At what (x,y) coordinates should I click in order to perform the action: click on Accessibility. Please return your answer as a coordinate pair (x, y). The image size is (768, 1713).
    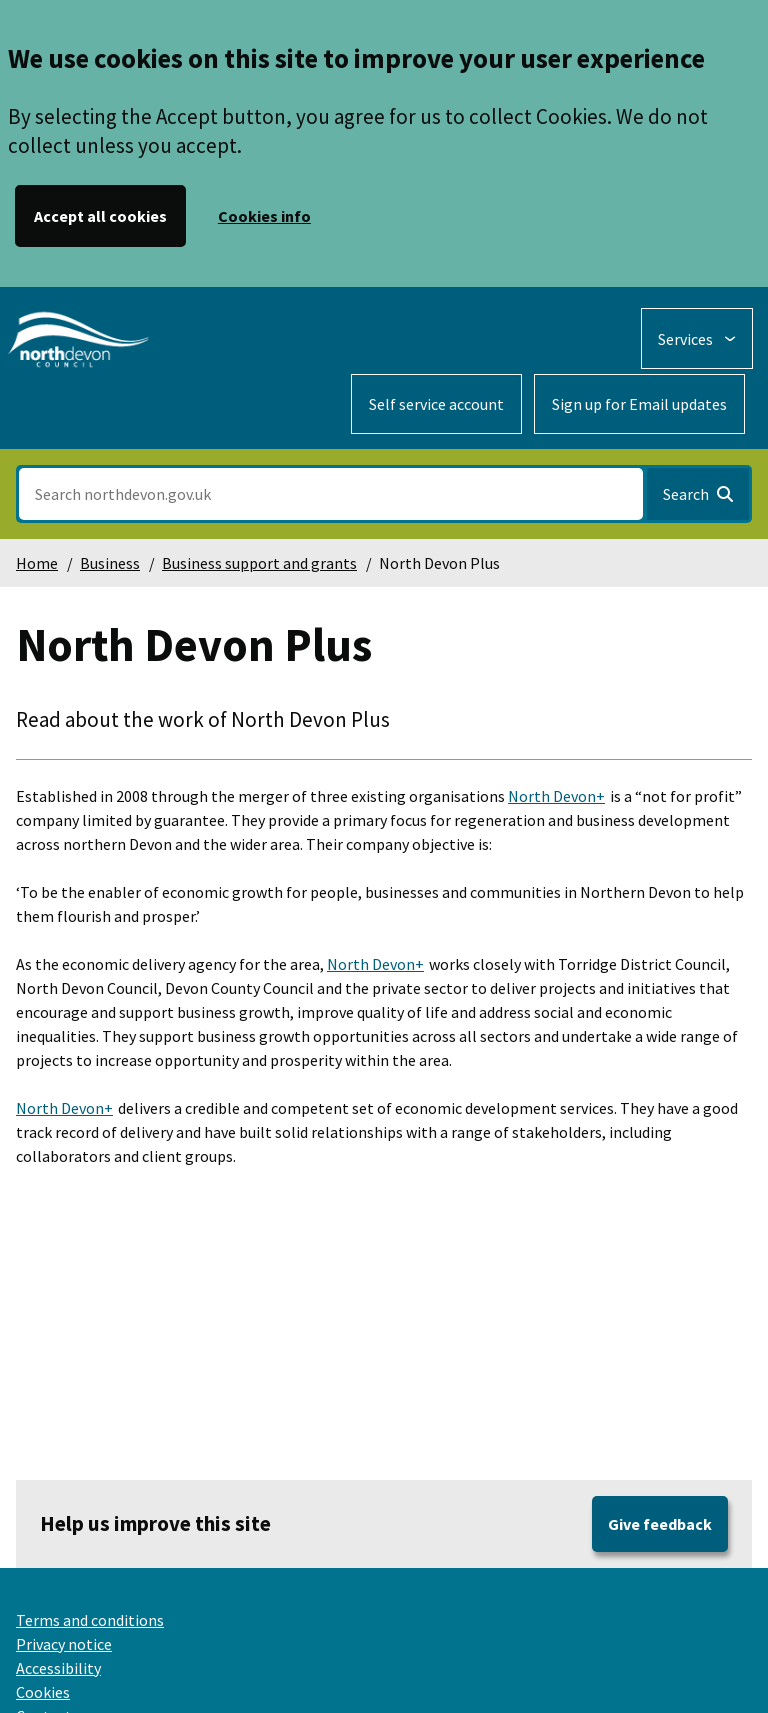
    Looking at the image, I should click on (58, 1668).